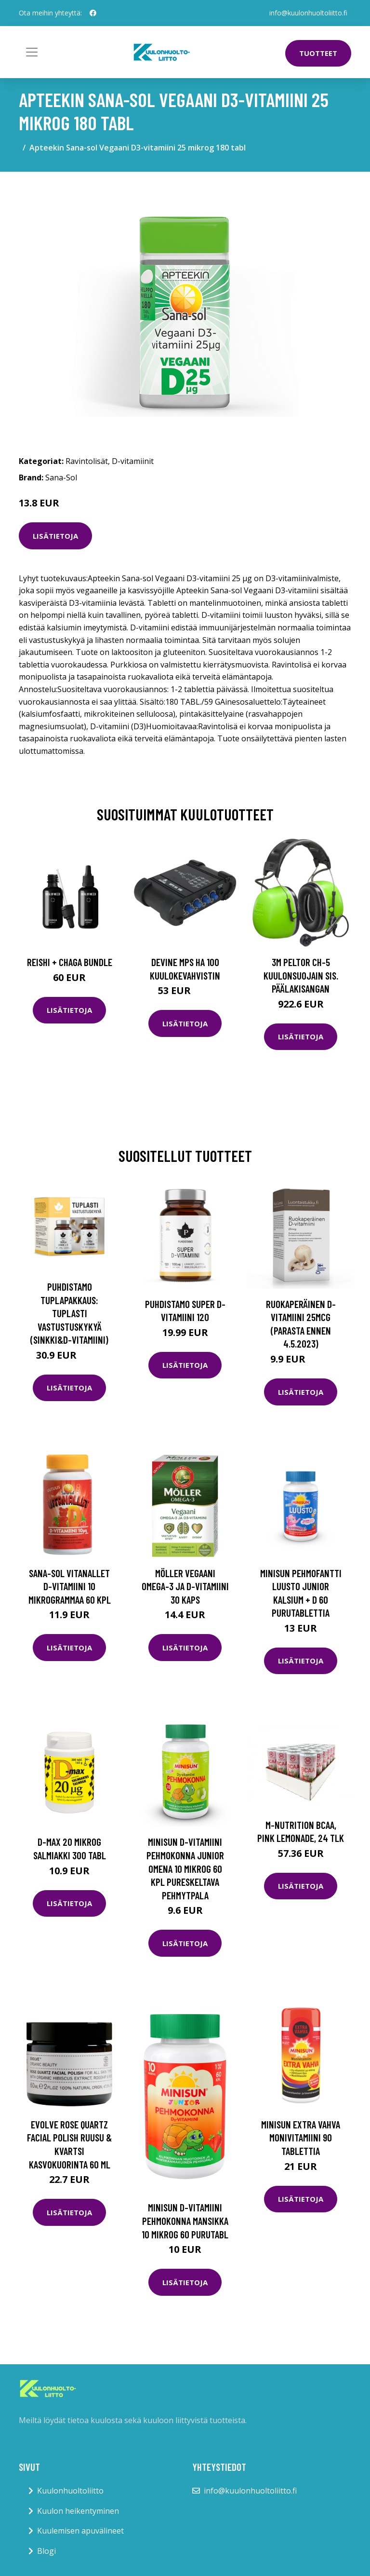 This screenshot has width=370, height=2576. What do you see at coordinates (87, 461) in the screenshot?
I see `Ravintolisät` at bounding box center [87, 461].